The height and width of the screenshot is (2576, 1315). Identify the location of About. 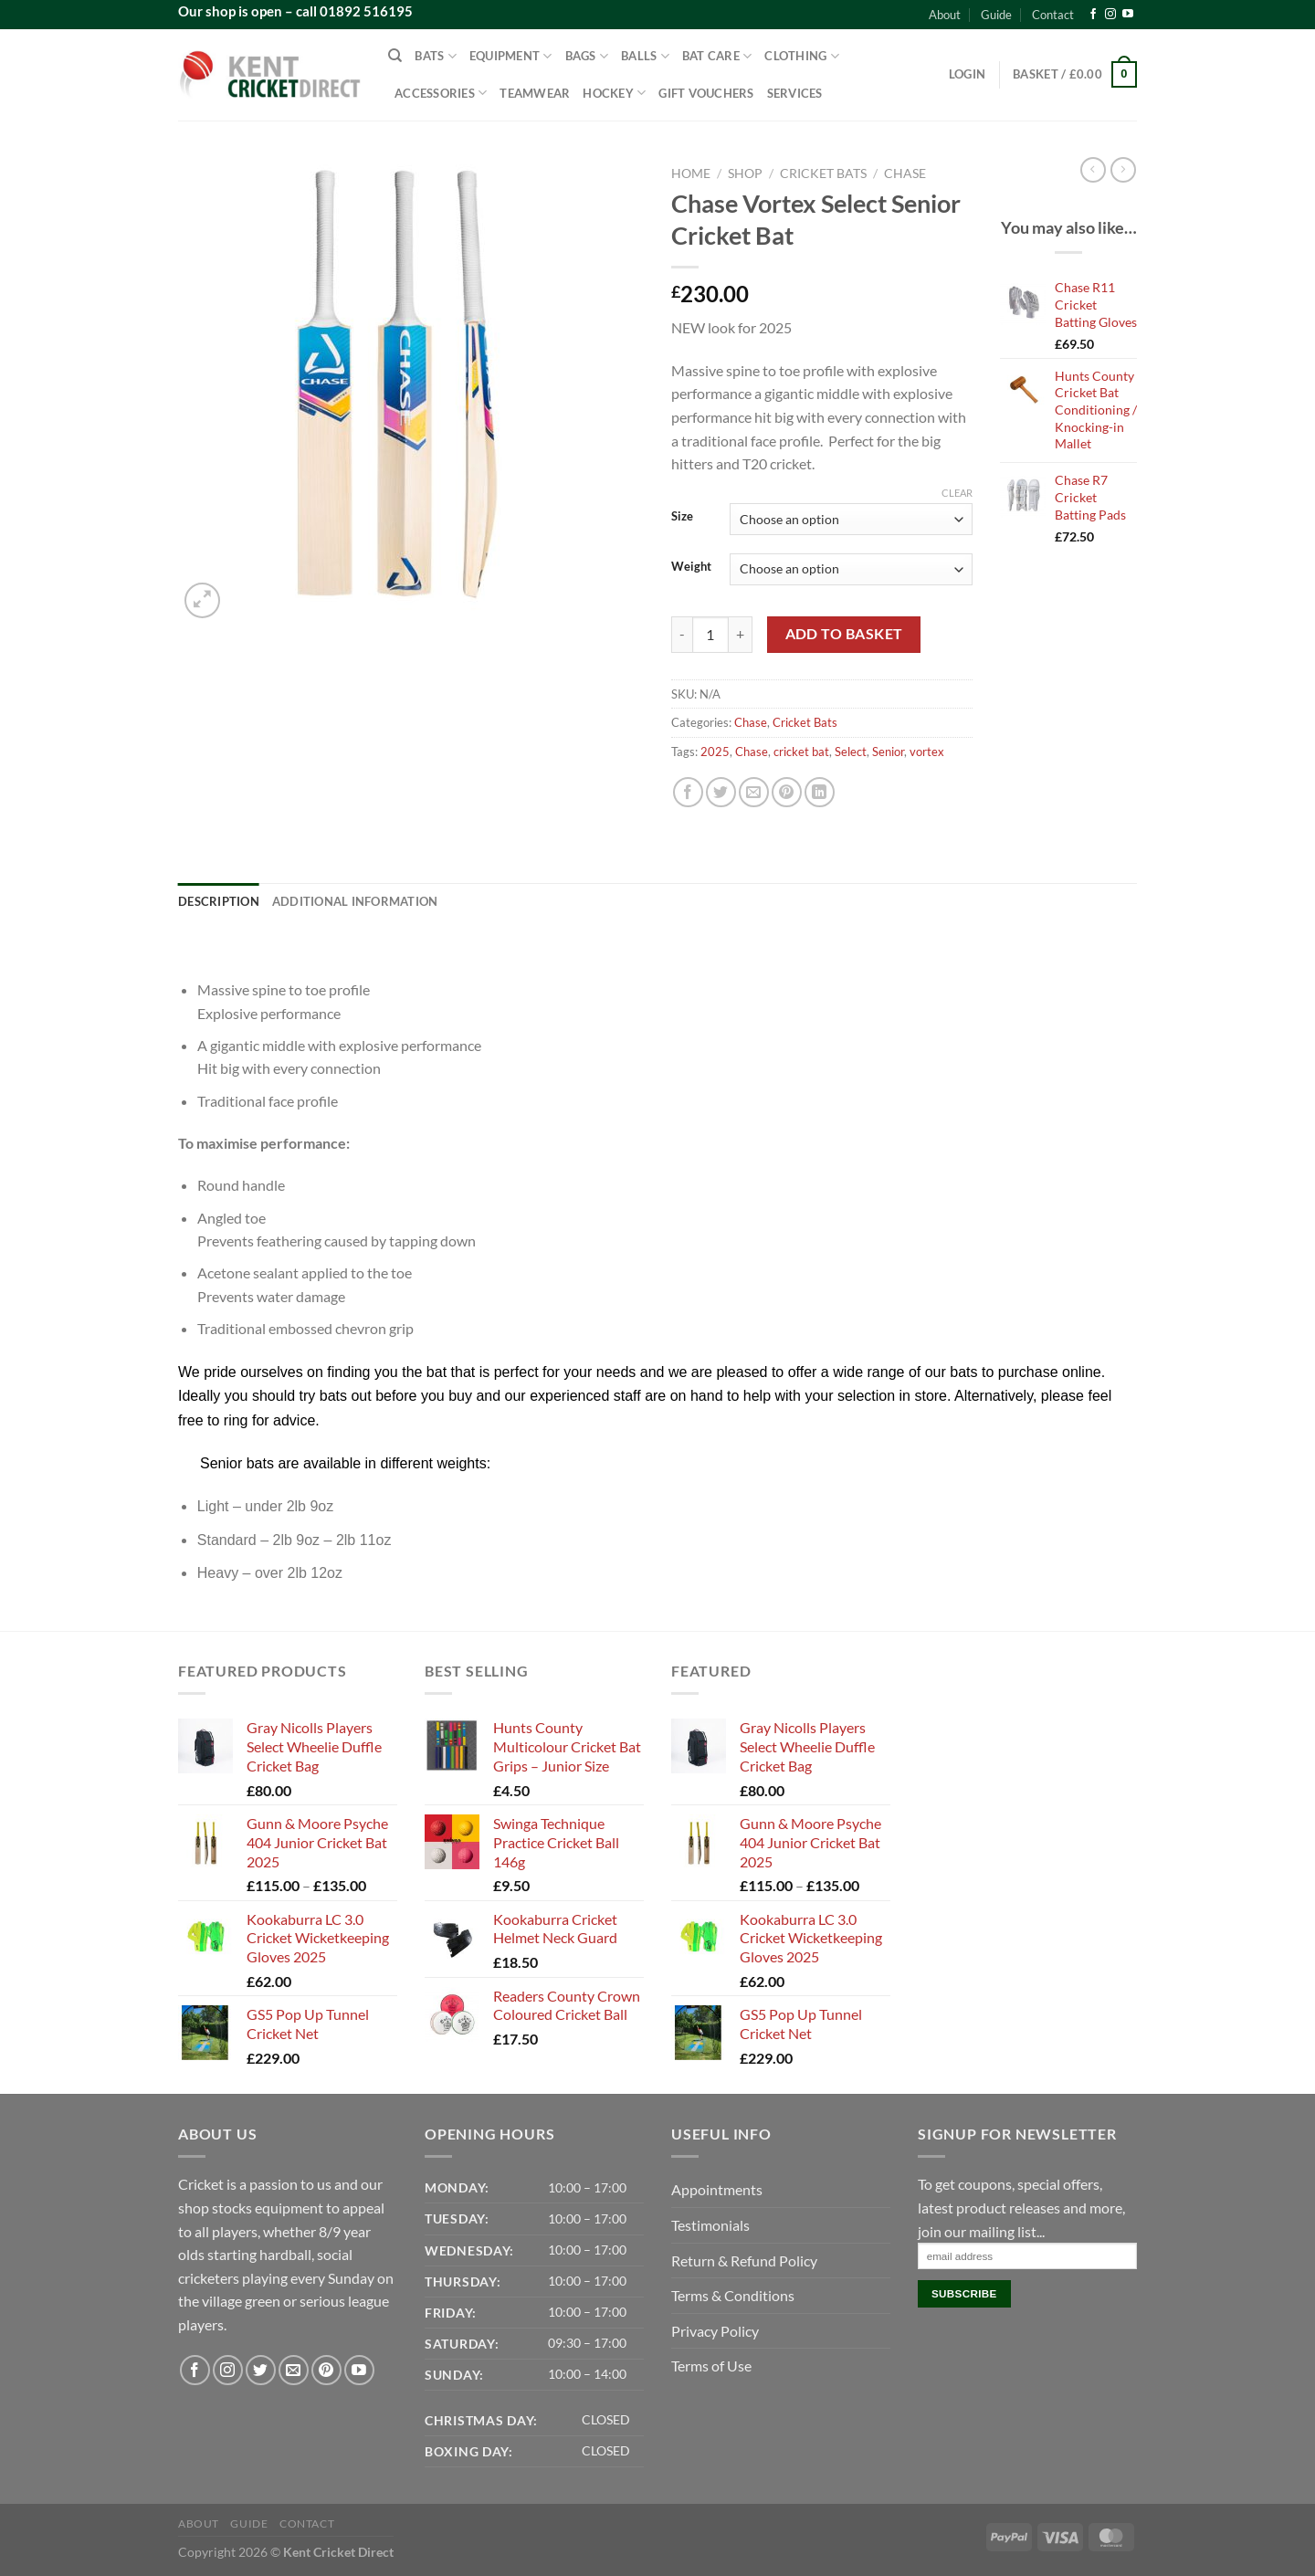
(945, 14).